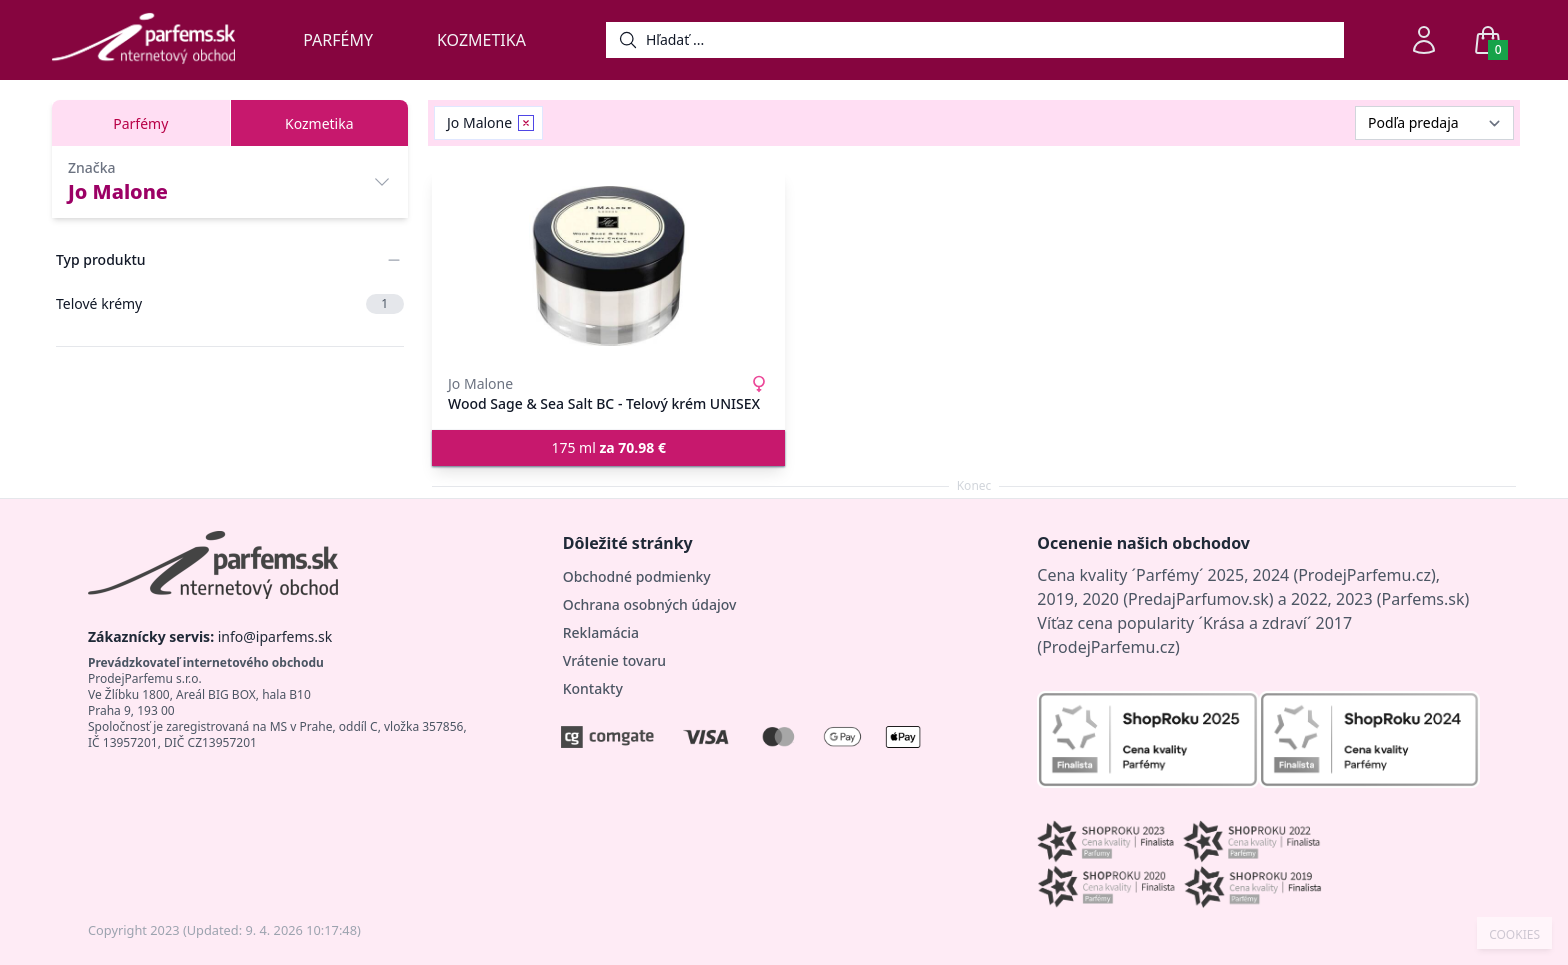  Describe the element at coordinates (601, 632) in the screenshot. I see `Reklamácia` at that location.